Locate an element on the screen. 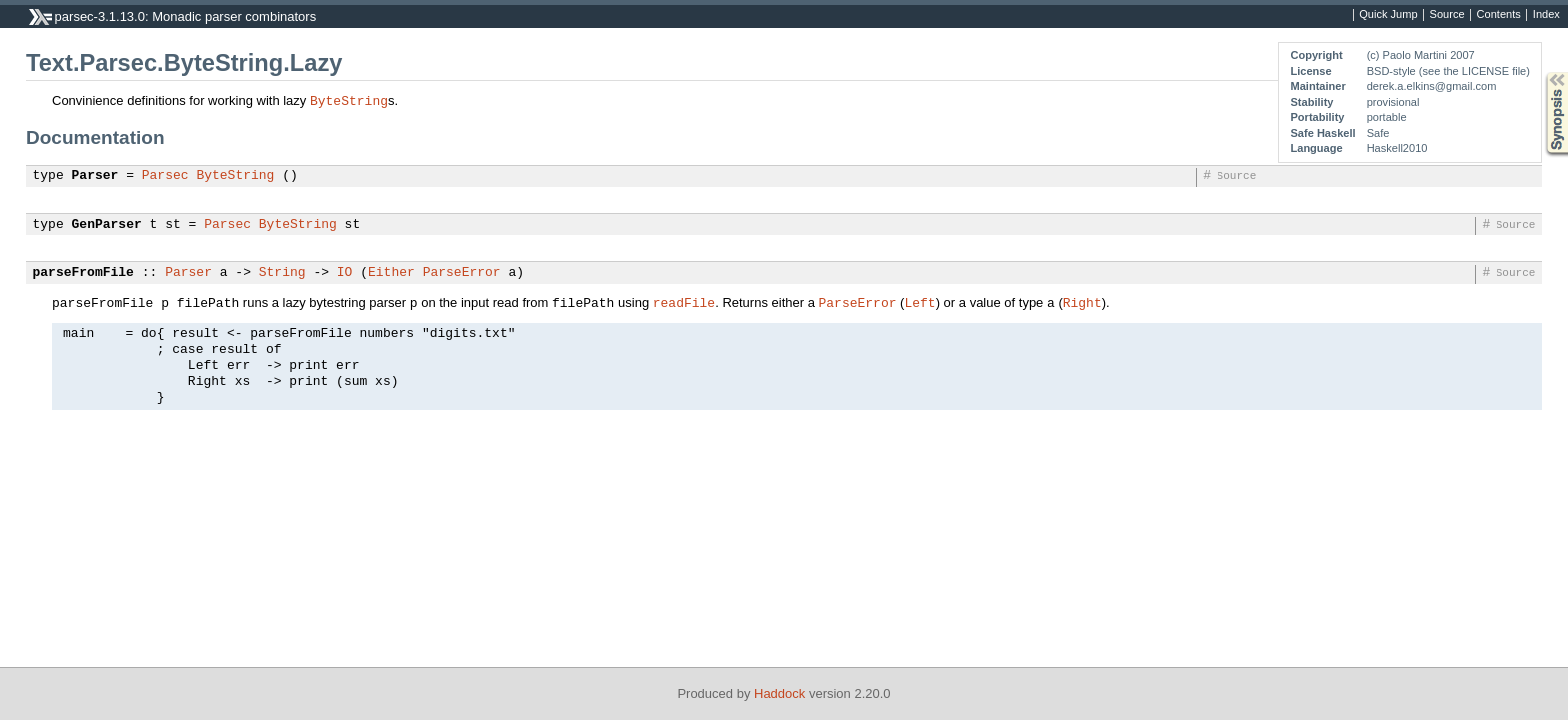 The height and width of the screenshot is (720, 1568). String is located at coordinates (282, 273).